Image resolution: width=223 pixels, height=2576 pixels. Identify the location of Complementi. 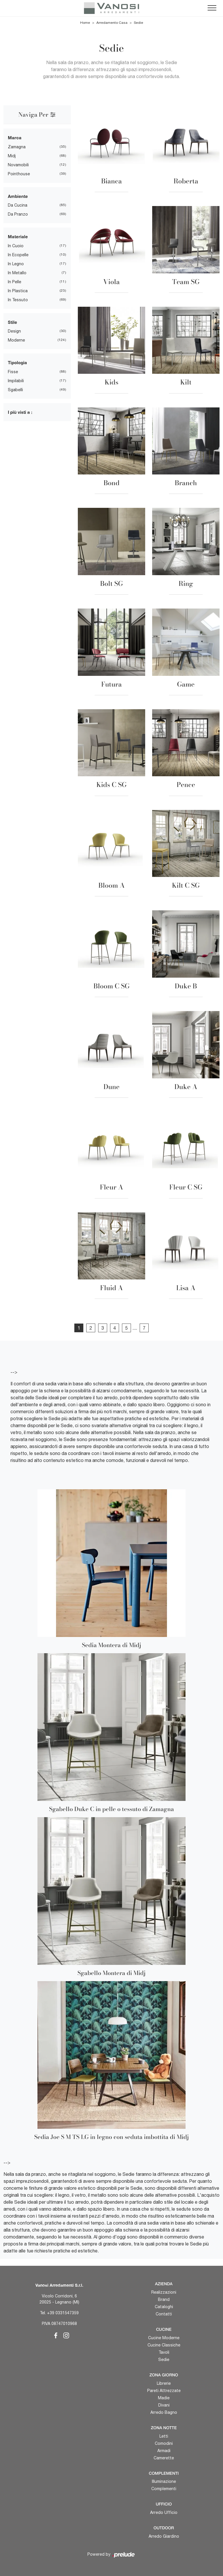
(163, 2488).